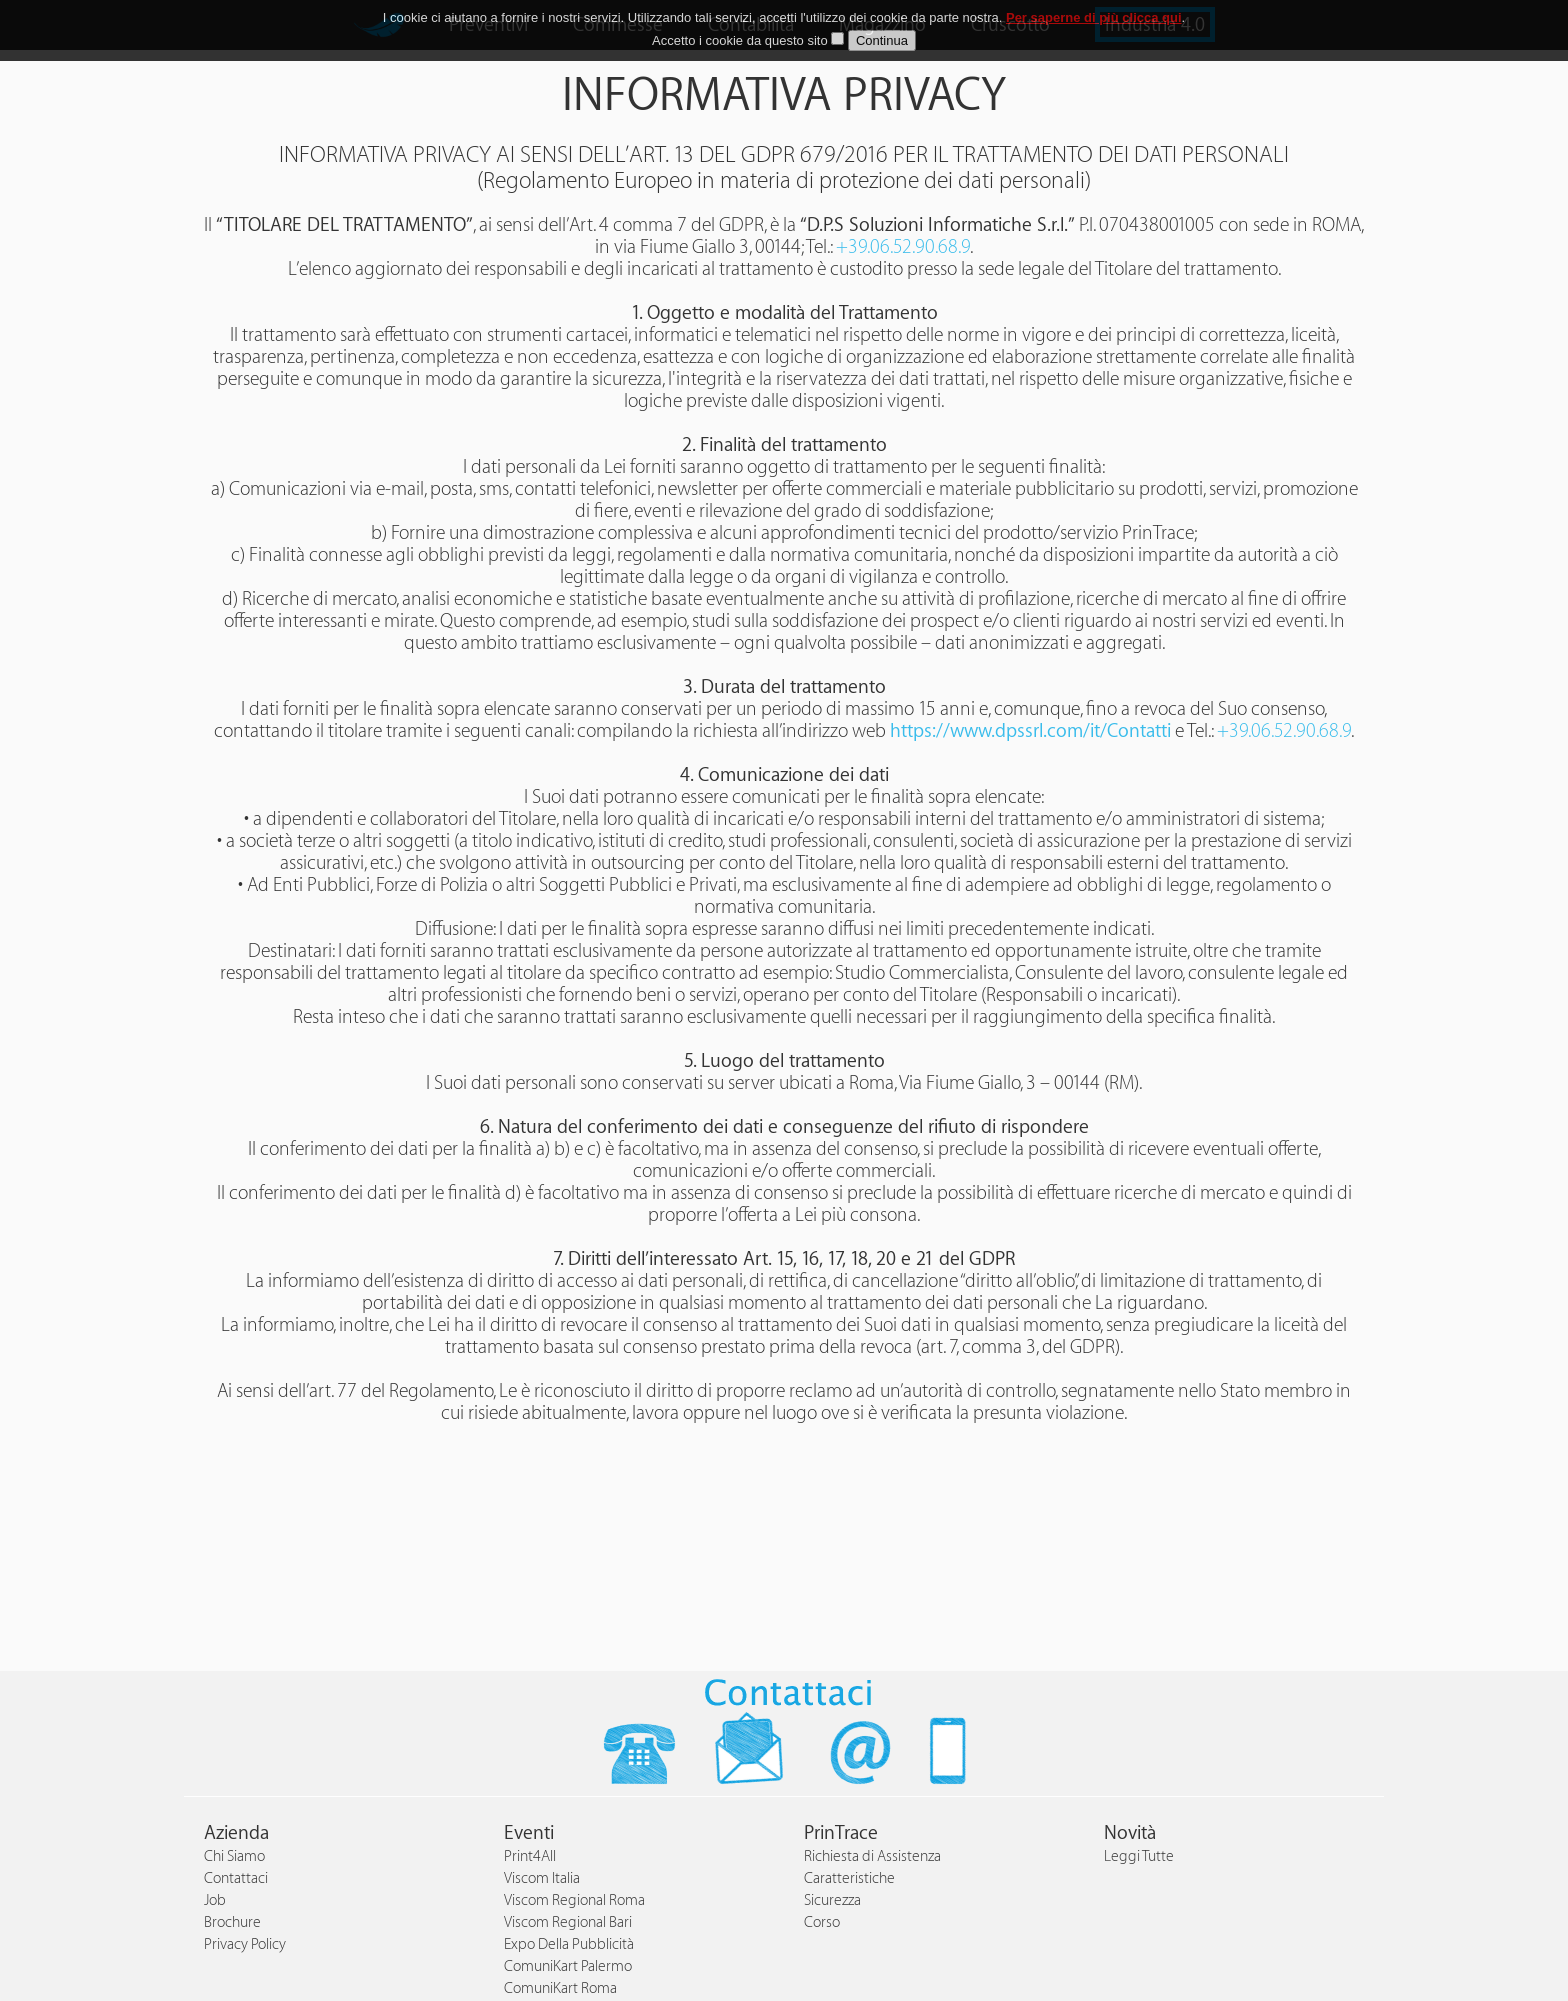 The width and height of the screenshot is (1568, 2001). I want to click on Expo Della Pubblicità, so click(569, 1944).